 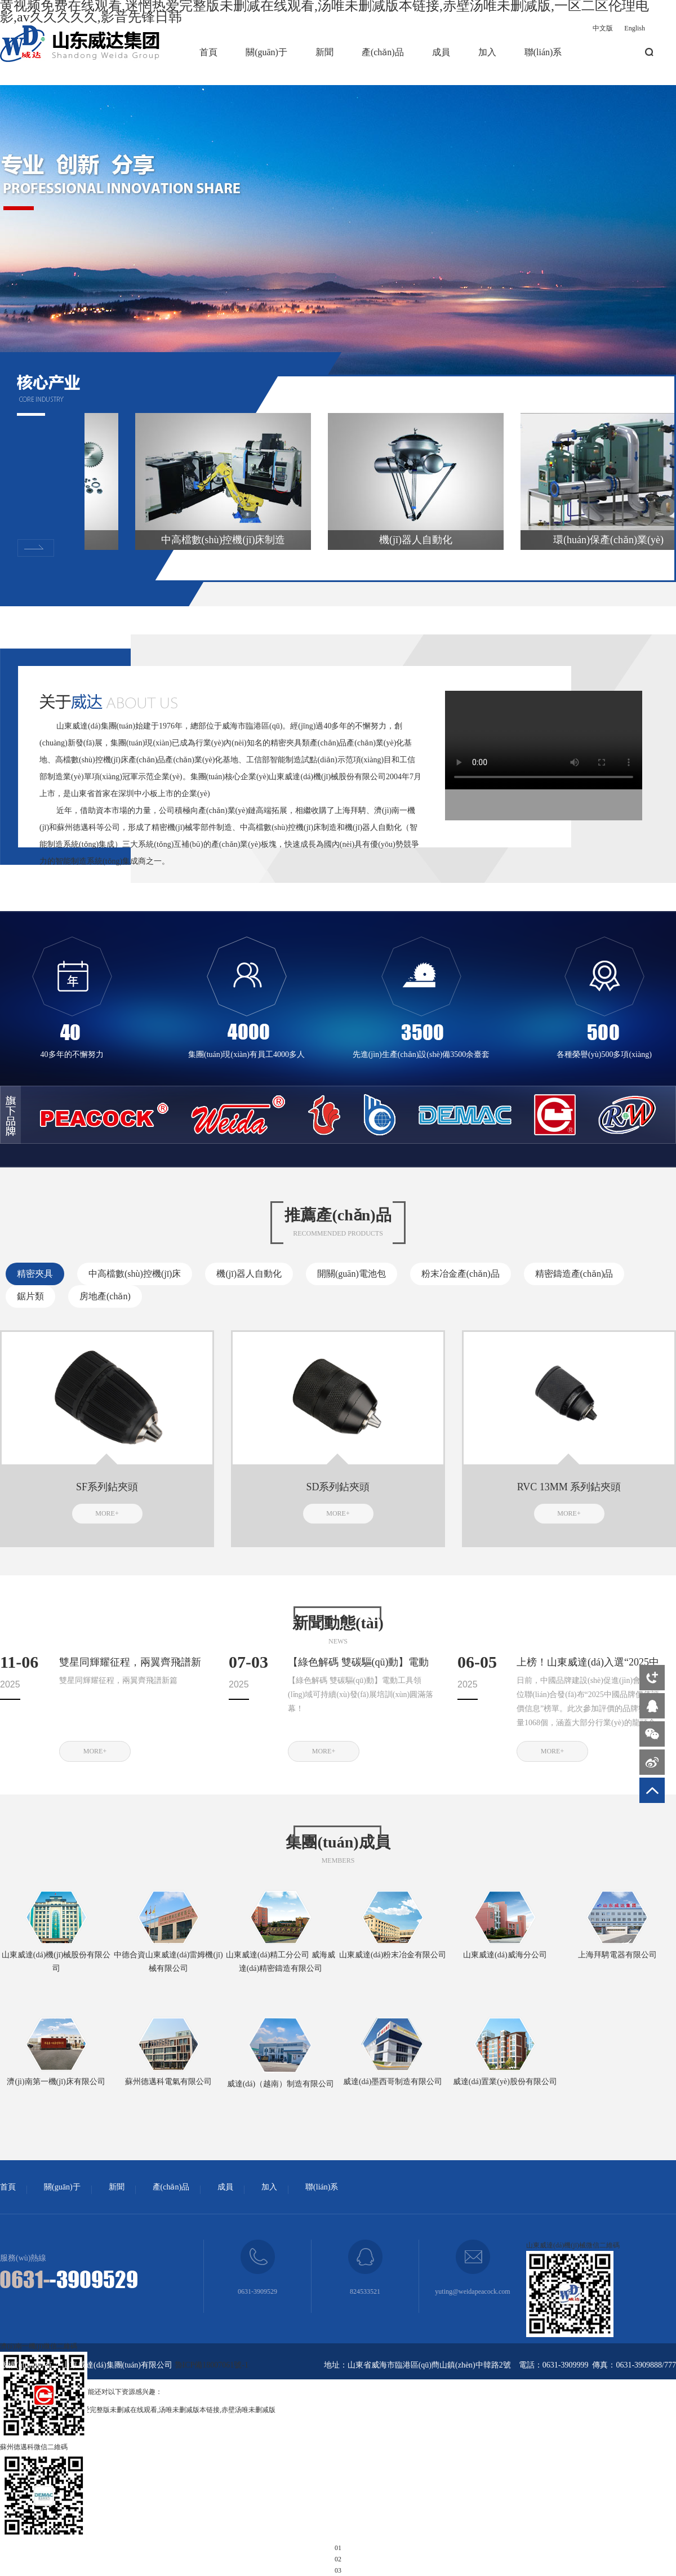 What do you see at coordinates (574, 1273) in the screenshot?
I see `精密鑄造產(chǎn)品` at bounding box center [574, 1273].